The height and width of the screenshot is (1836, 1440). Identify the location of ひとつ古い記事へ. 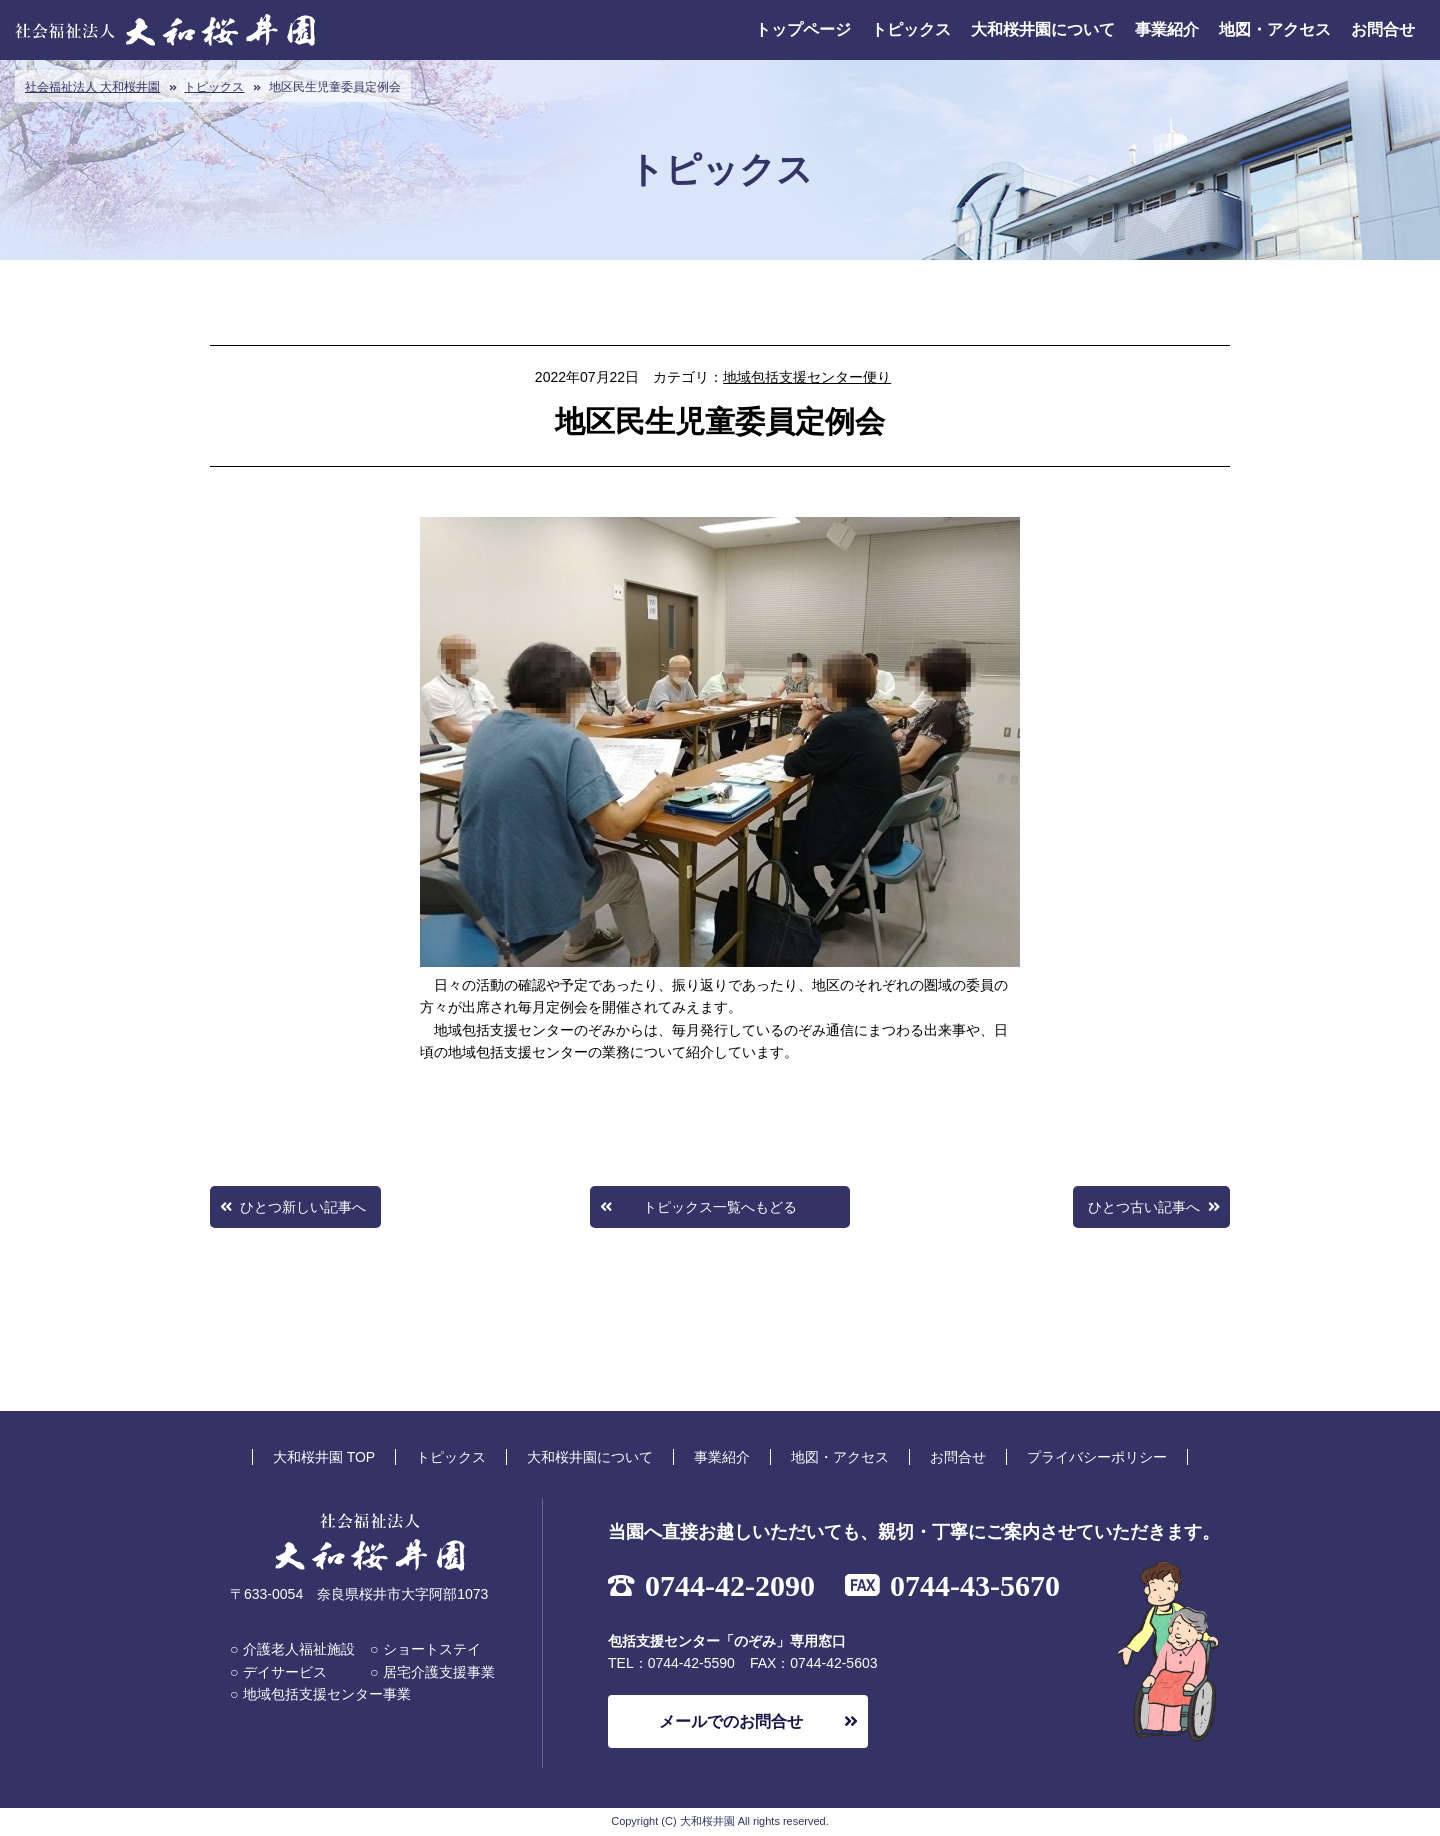
(1144, 1207).